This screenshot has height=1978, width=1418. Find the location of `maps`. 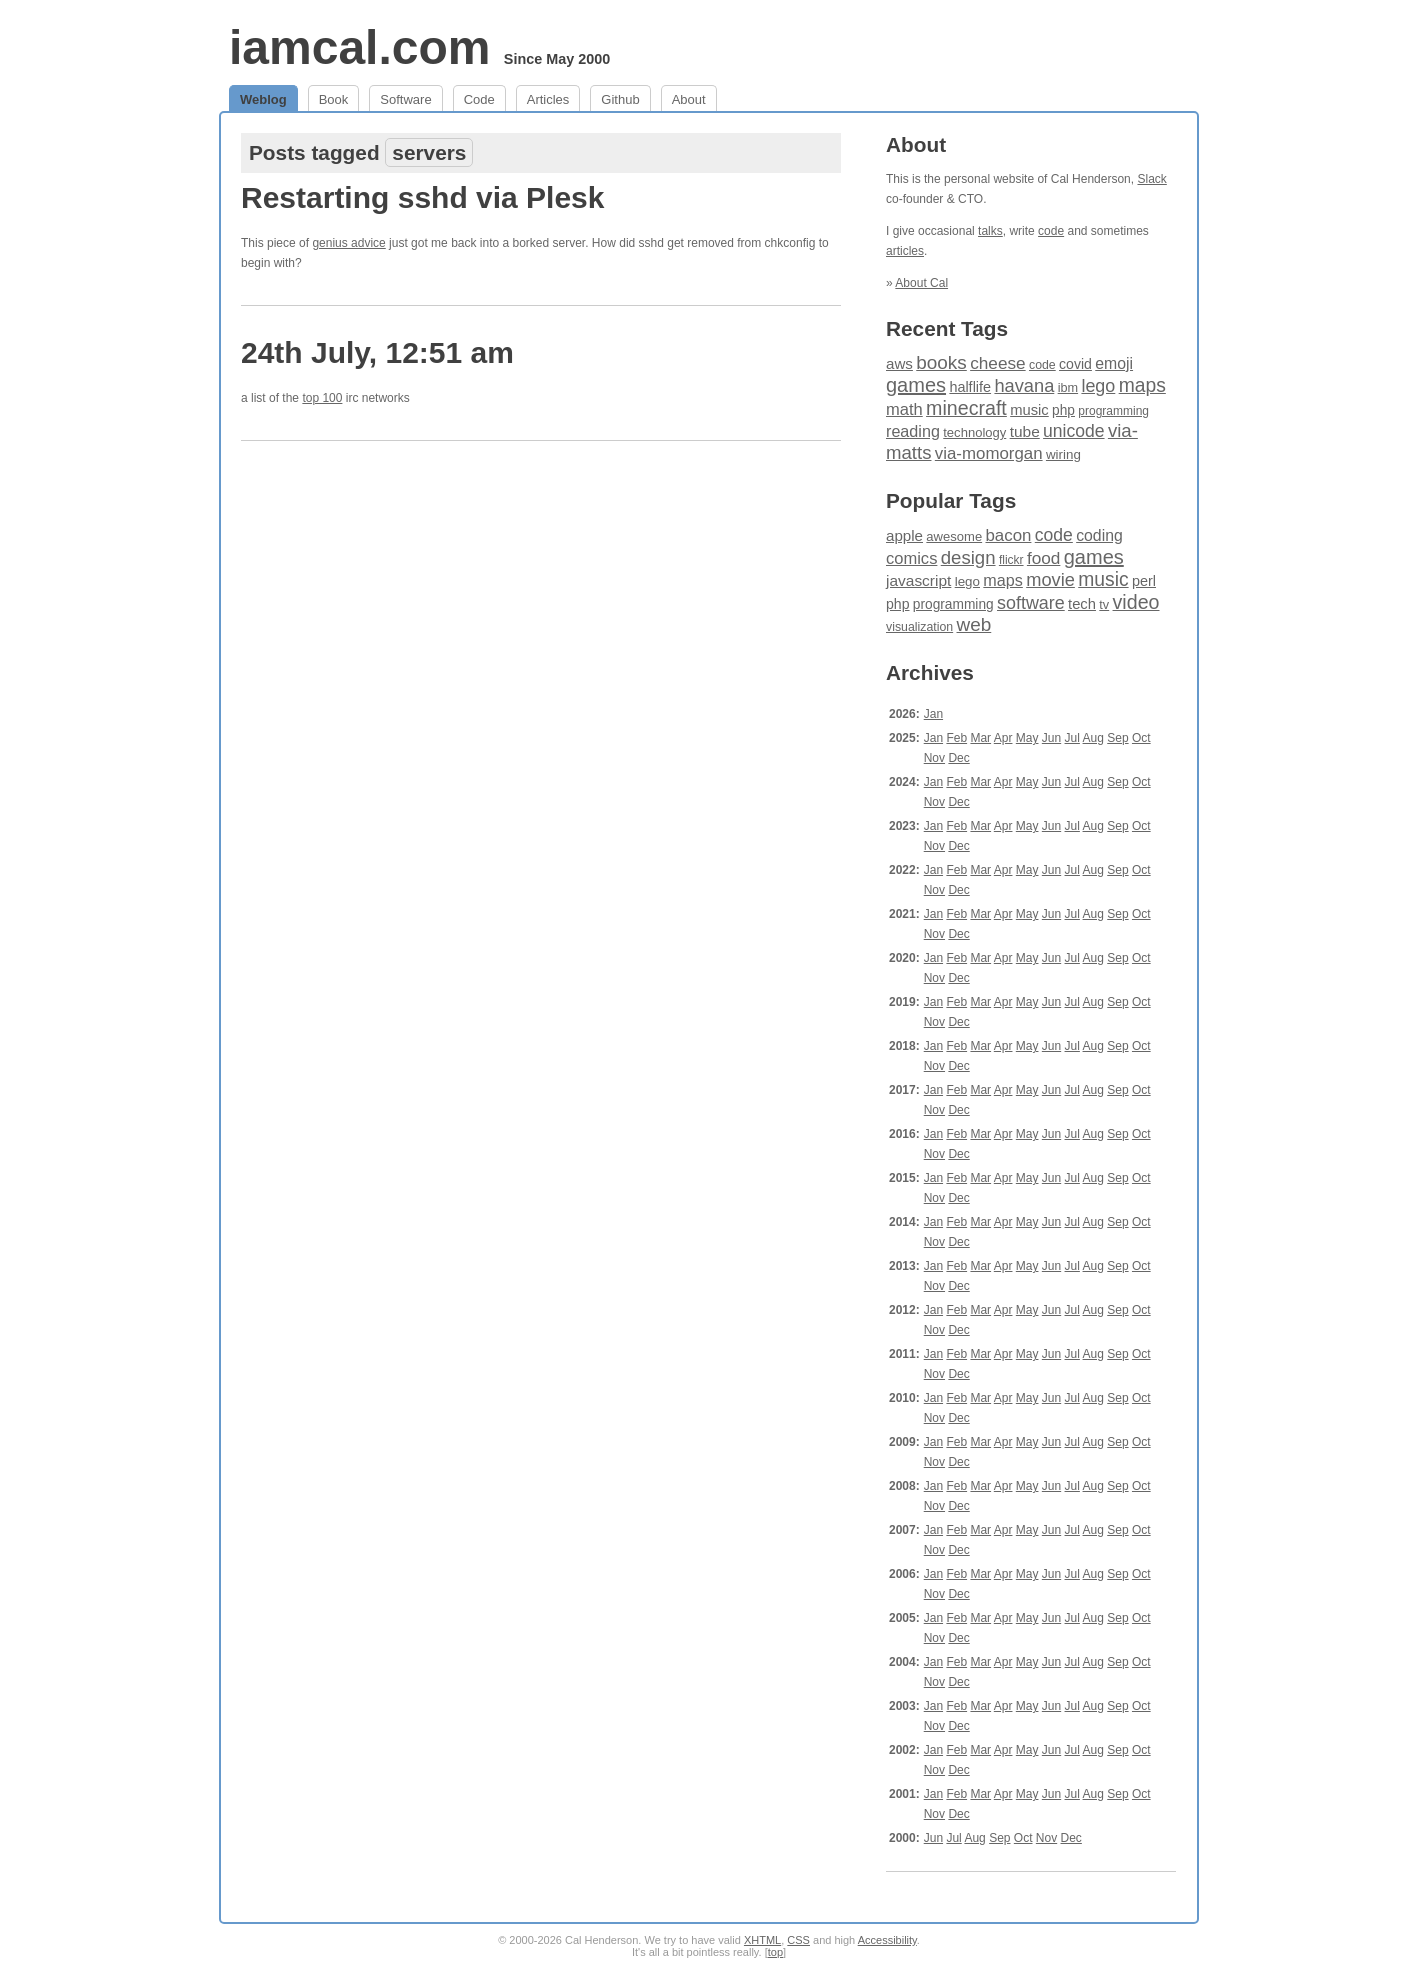

maps is located at coordinates (1142, 385).